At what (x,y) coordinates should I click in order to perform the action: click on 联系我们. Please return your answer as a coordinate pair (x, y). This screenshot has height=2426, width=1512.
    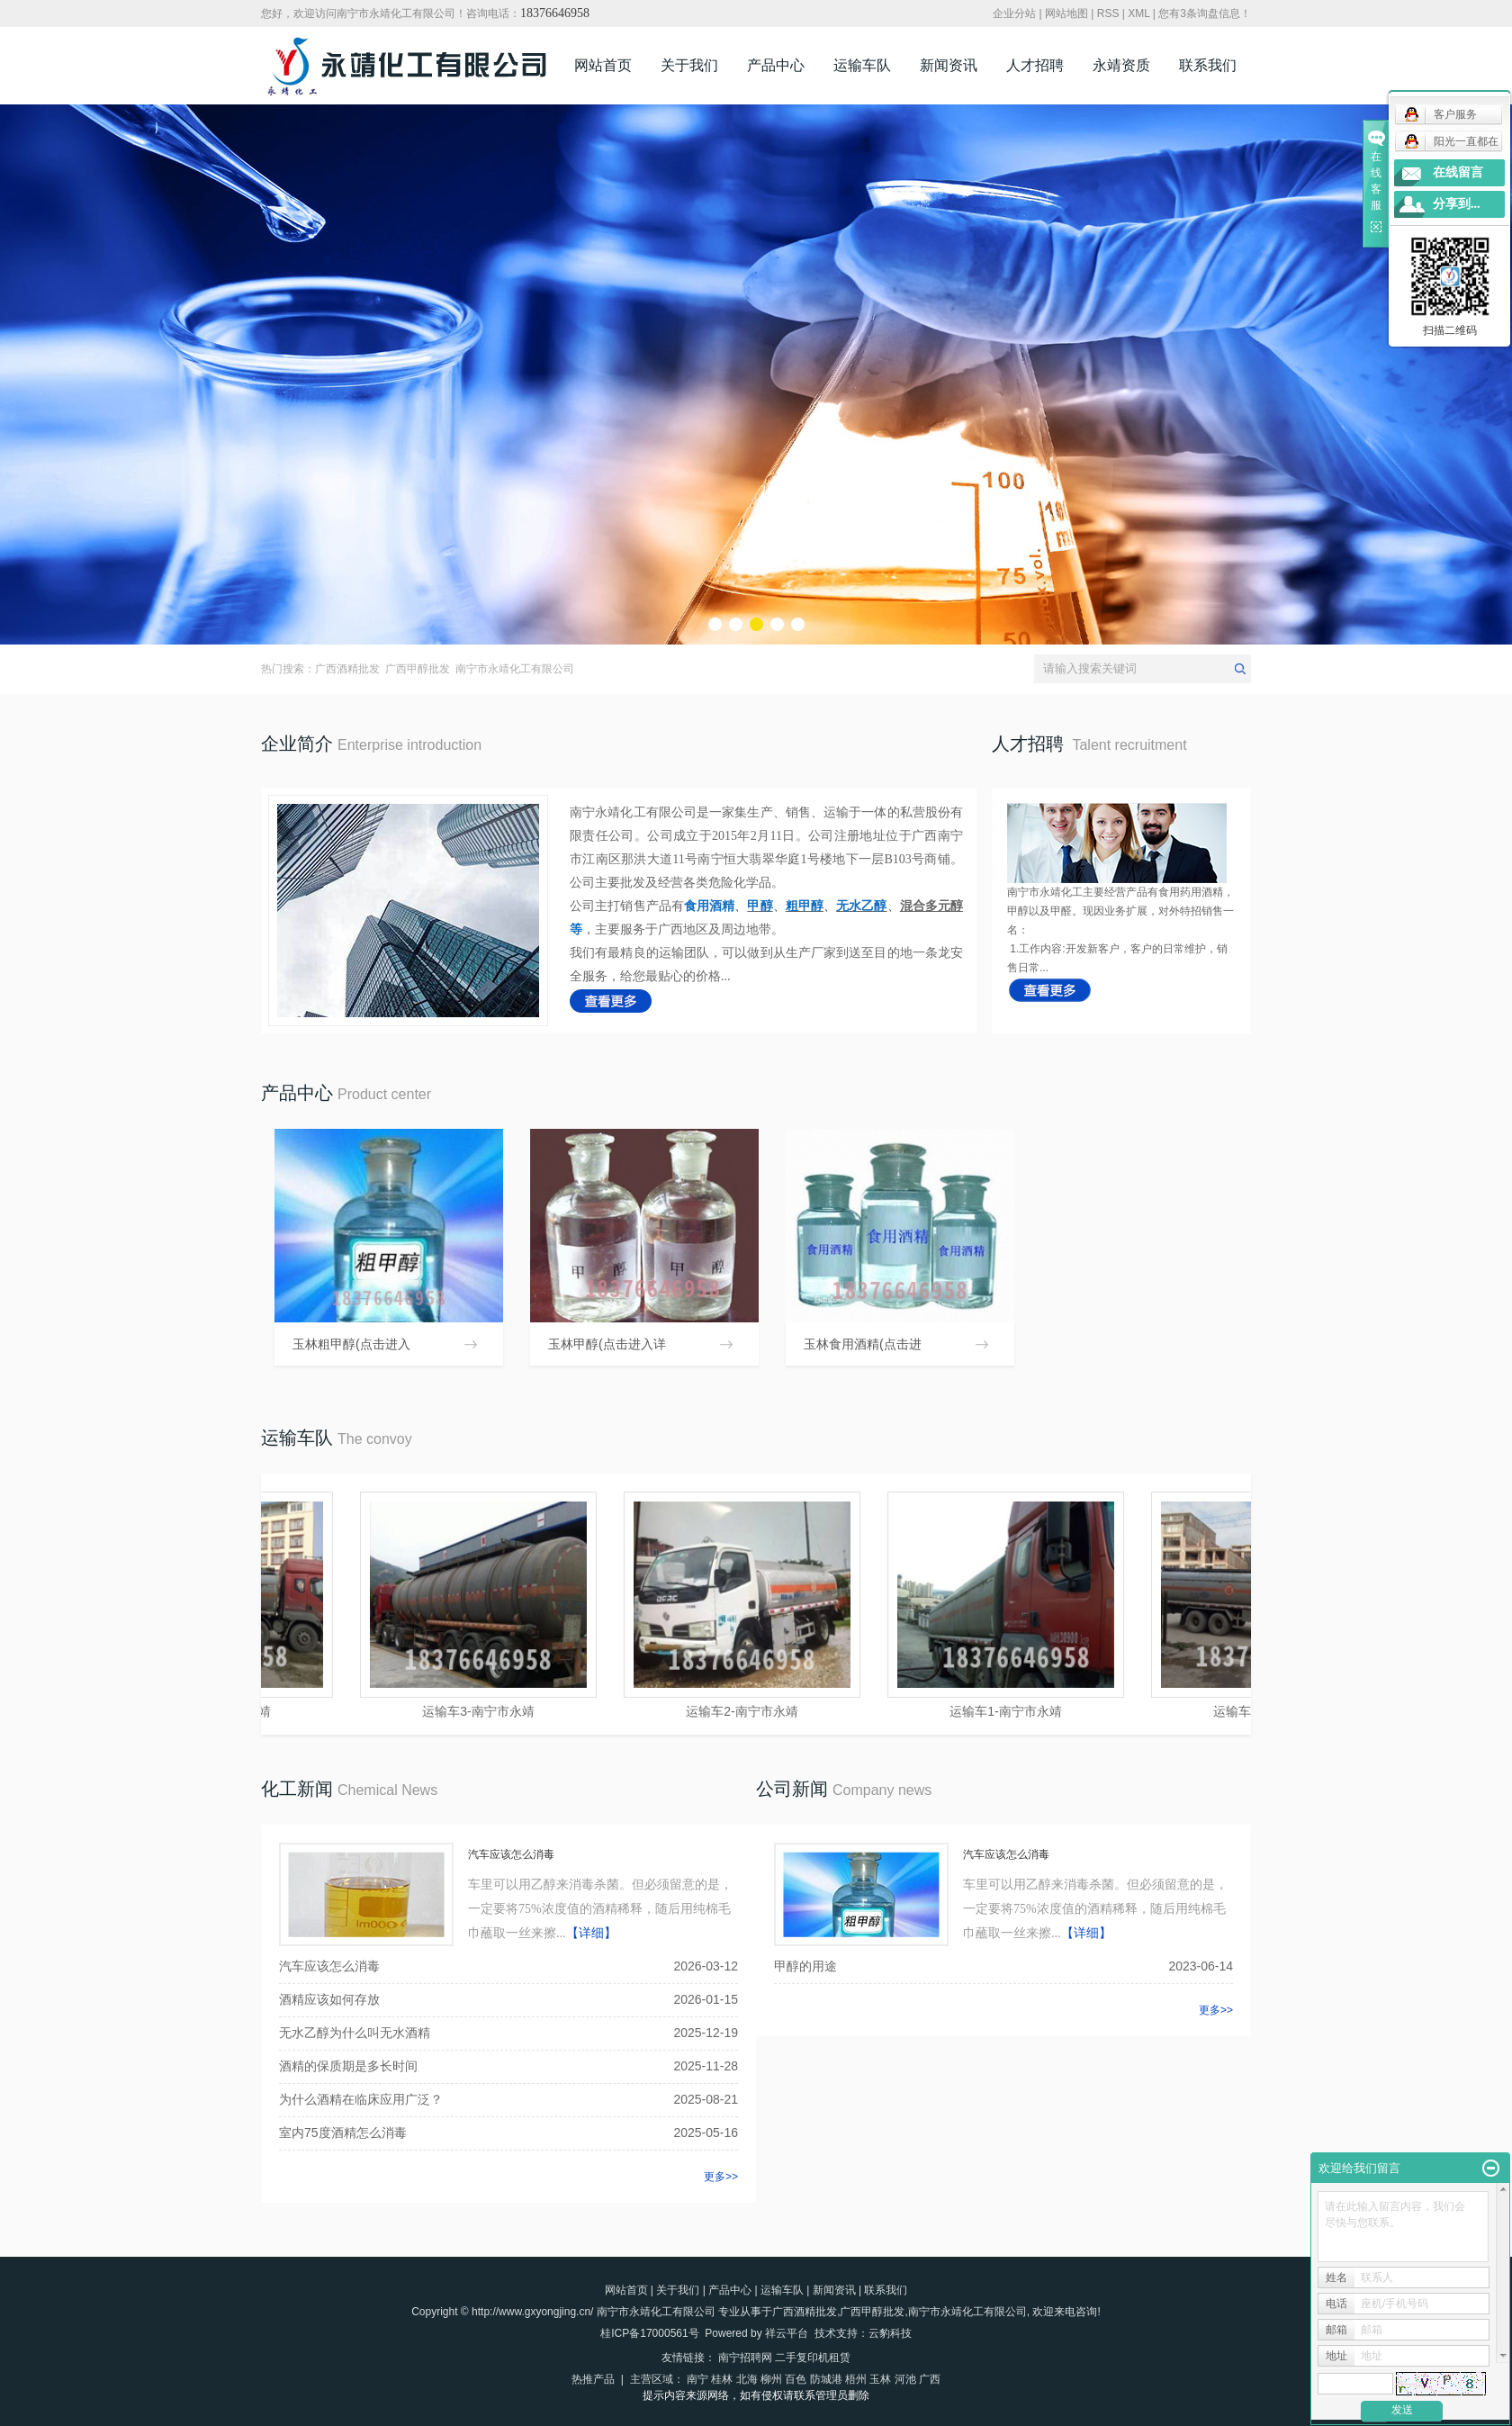
    Looking at the image, I should click on (1208, 65).